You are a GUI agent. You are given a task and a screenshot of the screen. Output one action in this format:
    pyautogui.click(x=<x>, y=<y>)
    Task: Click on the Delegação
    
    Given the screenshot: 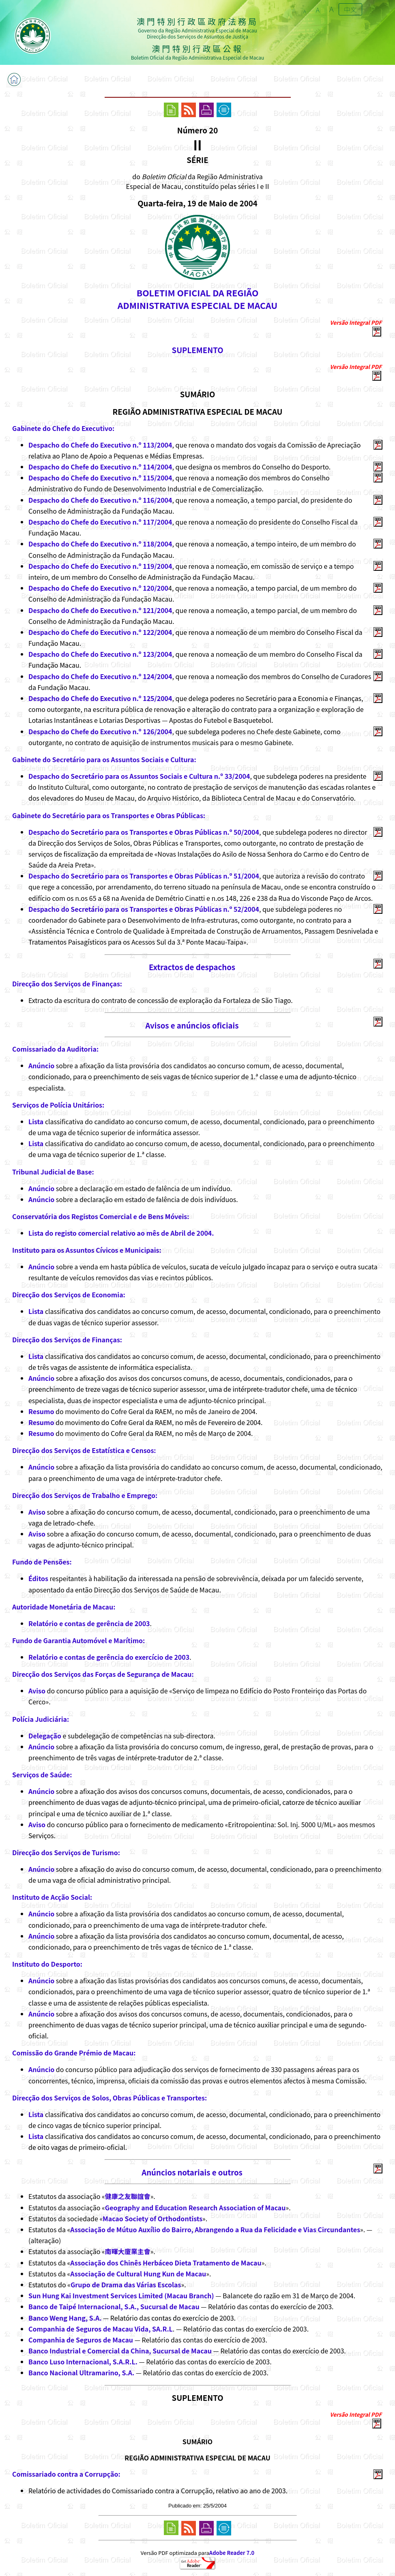 What is the action you would take?
    pyautogui.click(x=44, y=1735)
    